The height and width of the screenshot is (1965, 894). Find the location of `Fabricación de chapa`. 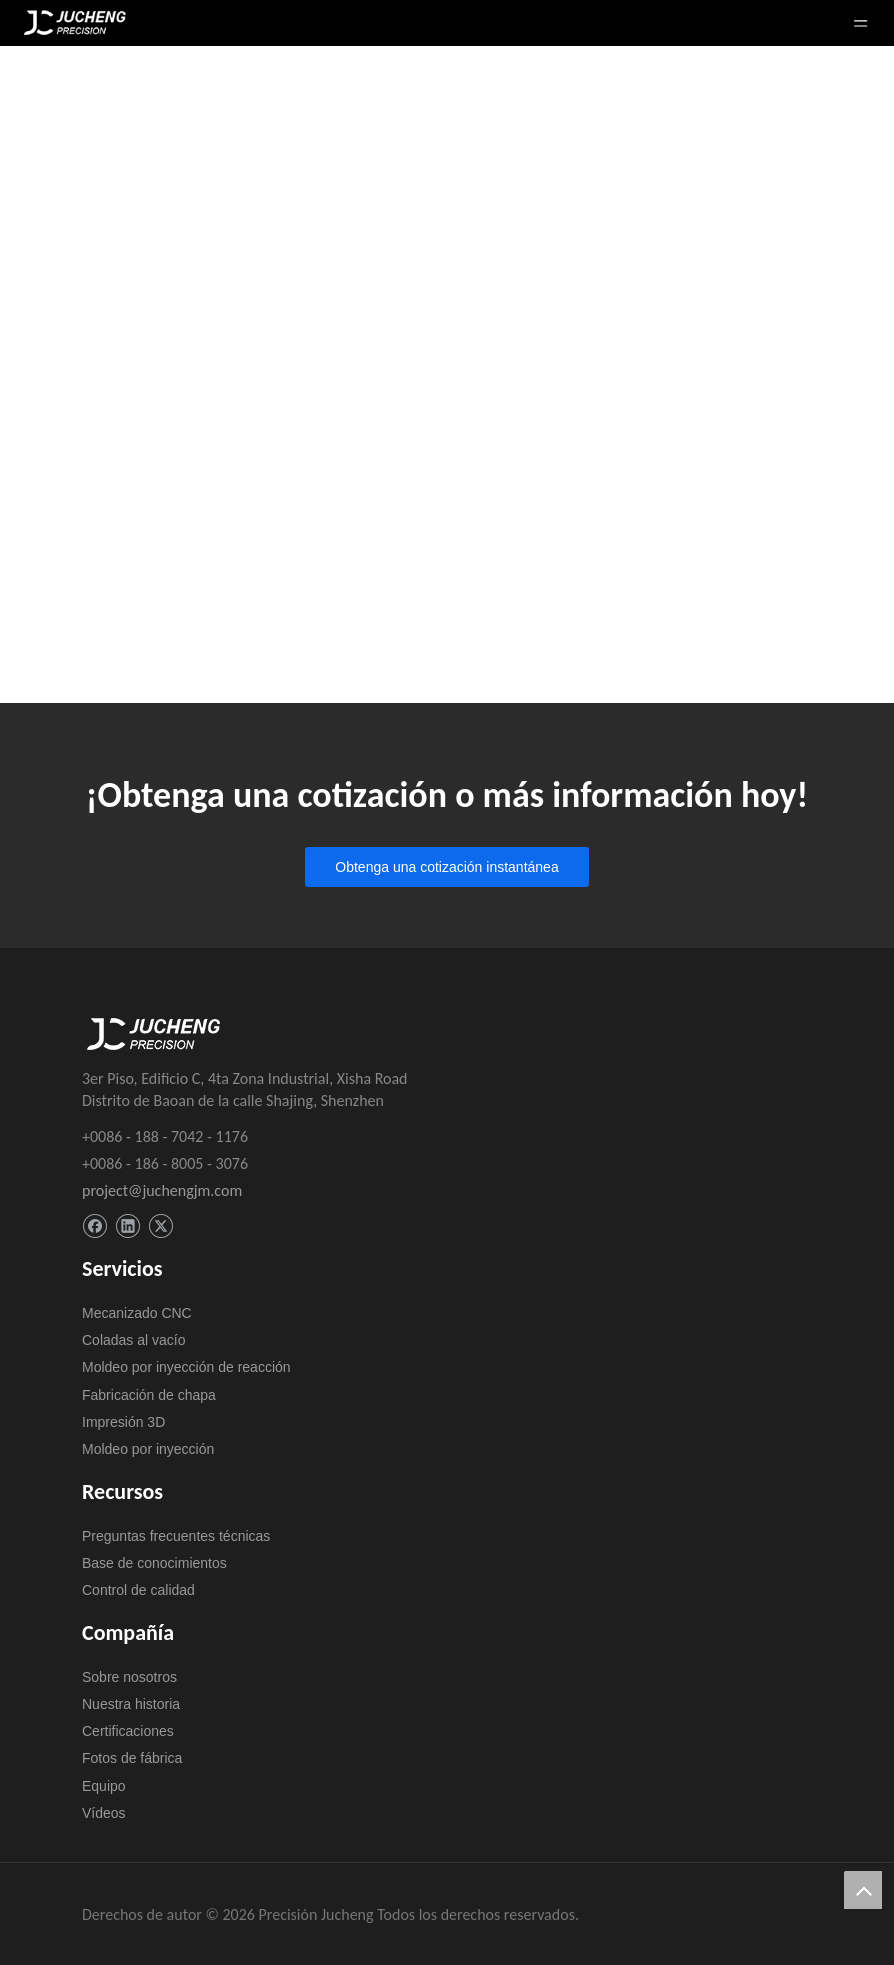

Fabricación de chapa is located at coordinates (149, 1395).